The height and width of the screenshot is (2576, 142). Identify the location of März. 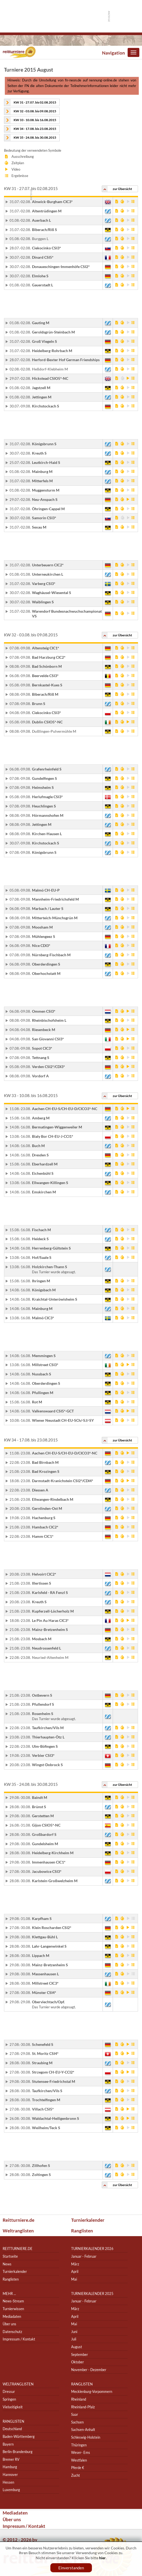
(75, 2264).